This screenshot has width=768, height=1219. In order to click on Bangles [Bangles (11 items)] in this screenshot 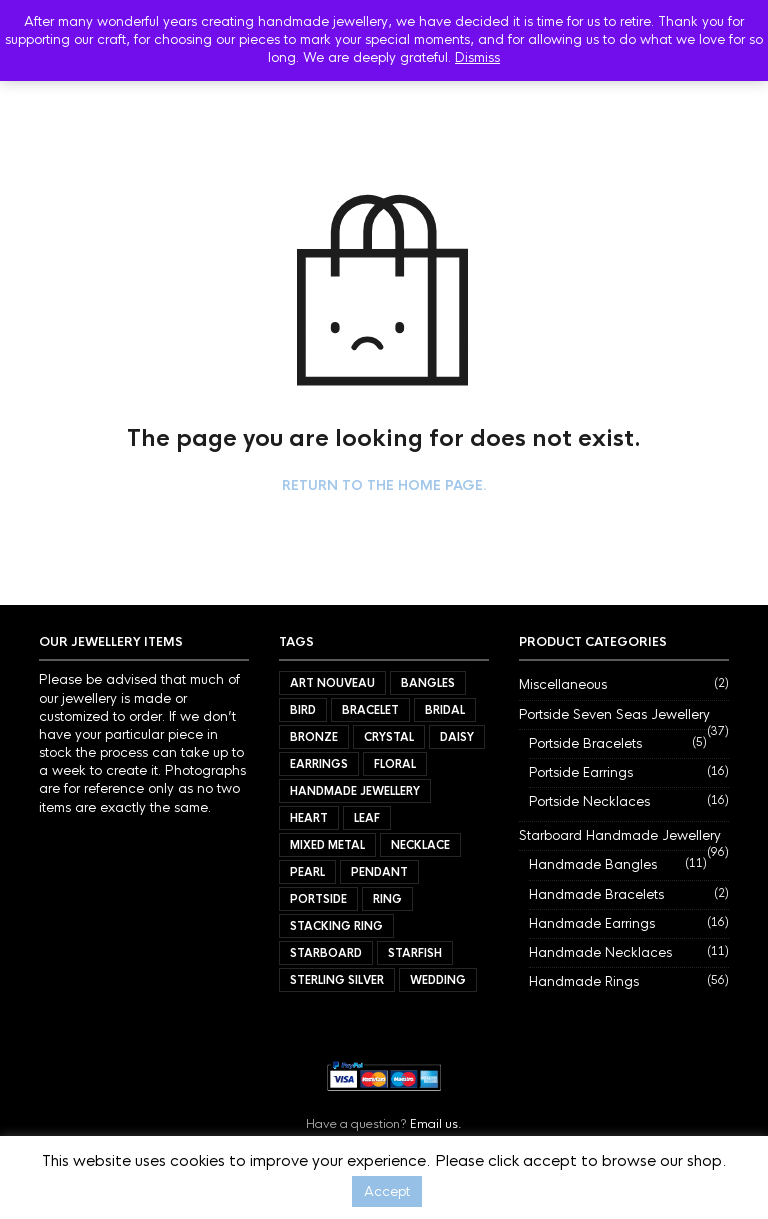, I will do `click(428, 683)`.